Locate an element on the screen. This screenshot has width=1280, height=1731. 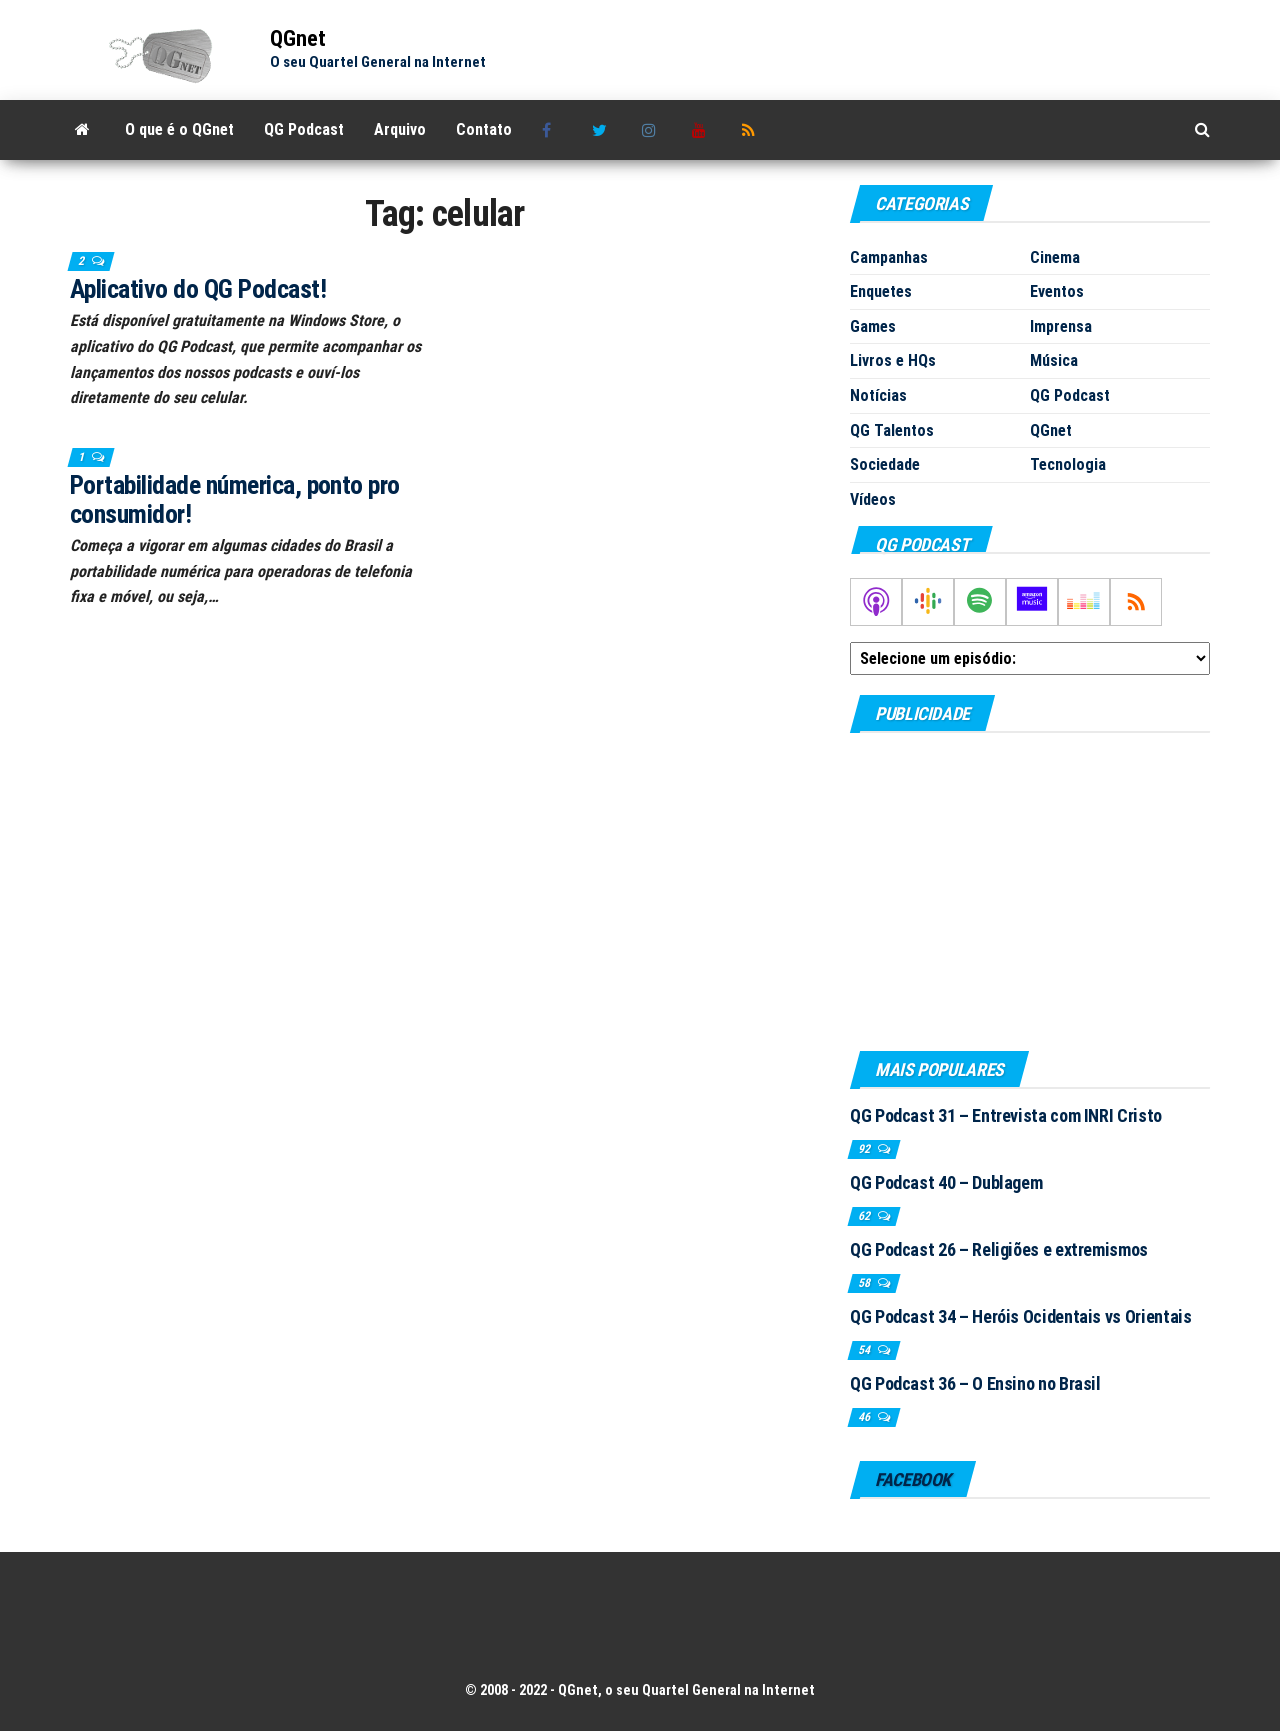
92 is located at coordinates (865, 1149).